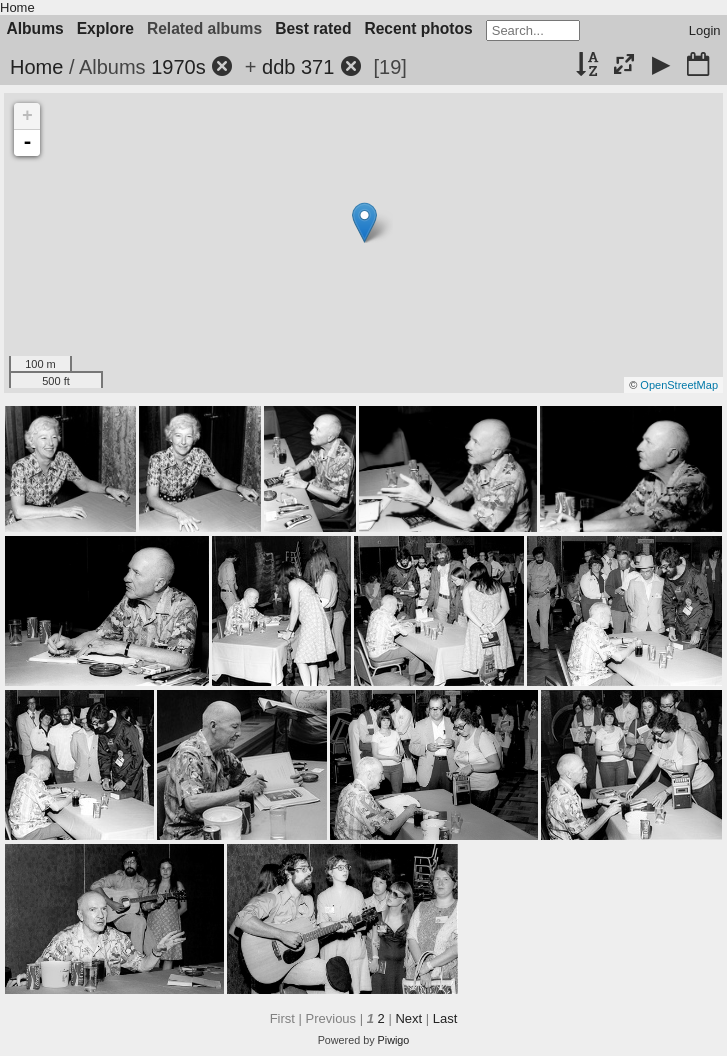 This screenshot has width=727, height=1056. Describe the element at coordinates (705, 30) in the screenshot. I see `Login` at that location.